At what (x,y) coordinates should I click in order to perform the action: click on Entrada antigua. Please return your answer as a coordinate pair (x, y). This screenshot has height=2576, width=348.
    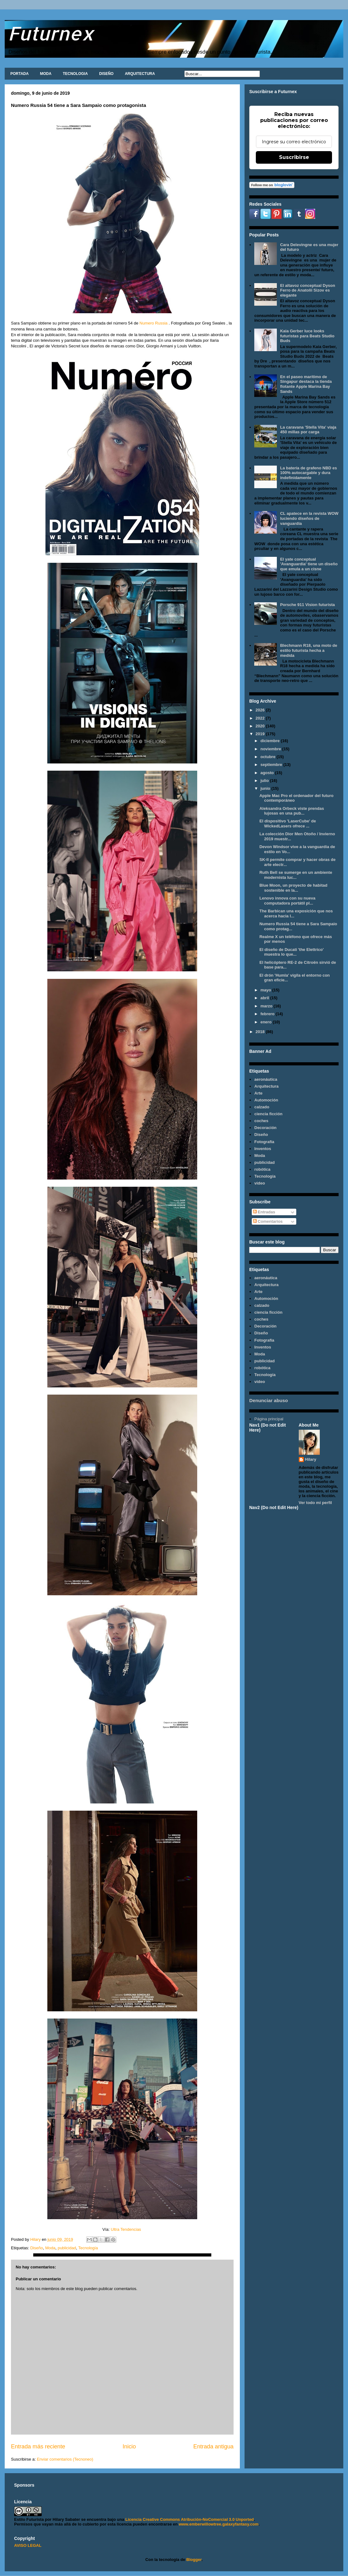
    Looking at the image, I should click on (213, 2446).